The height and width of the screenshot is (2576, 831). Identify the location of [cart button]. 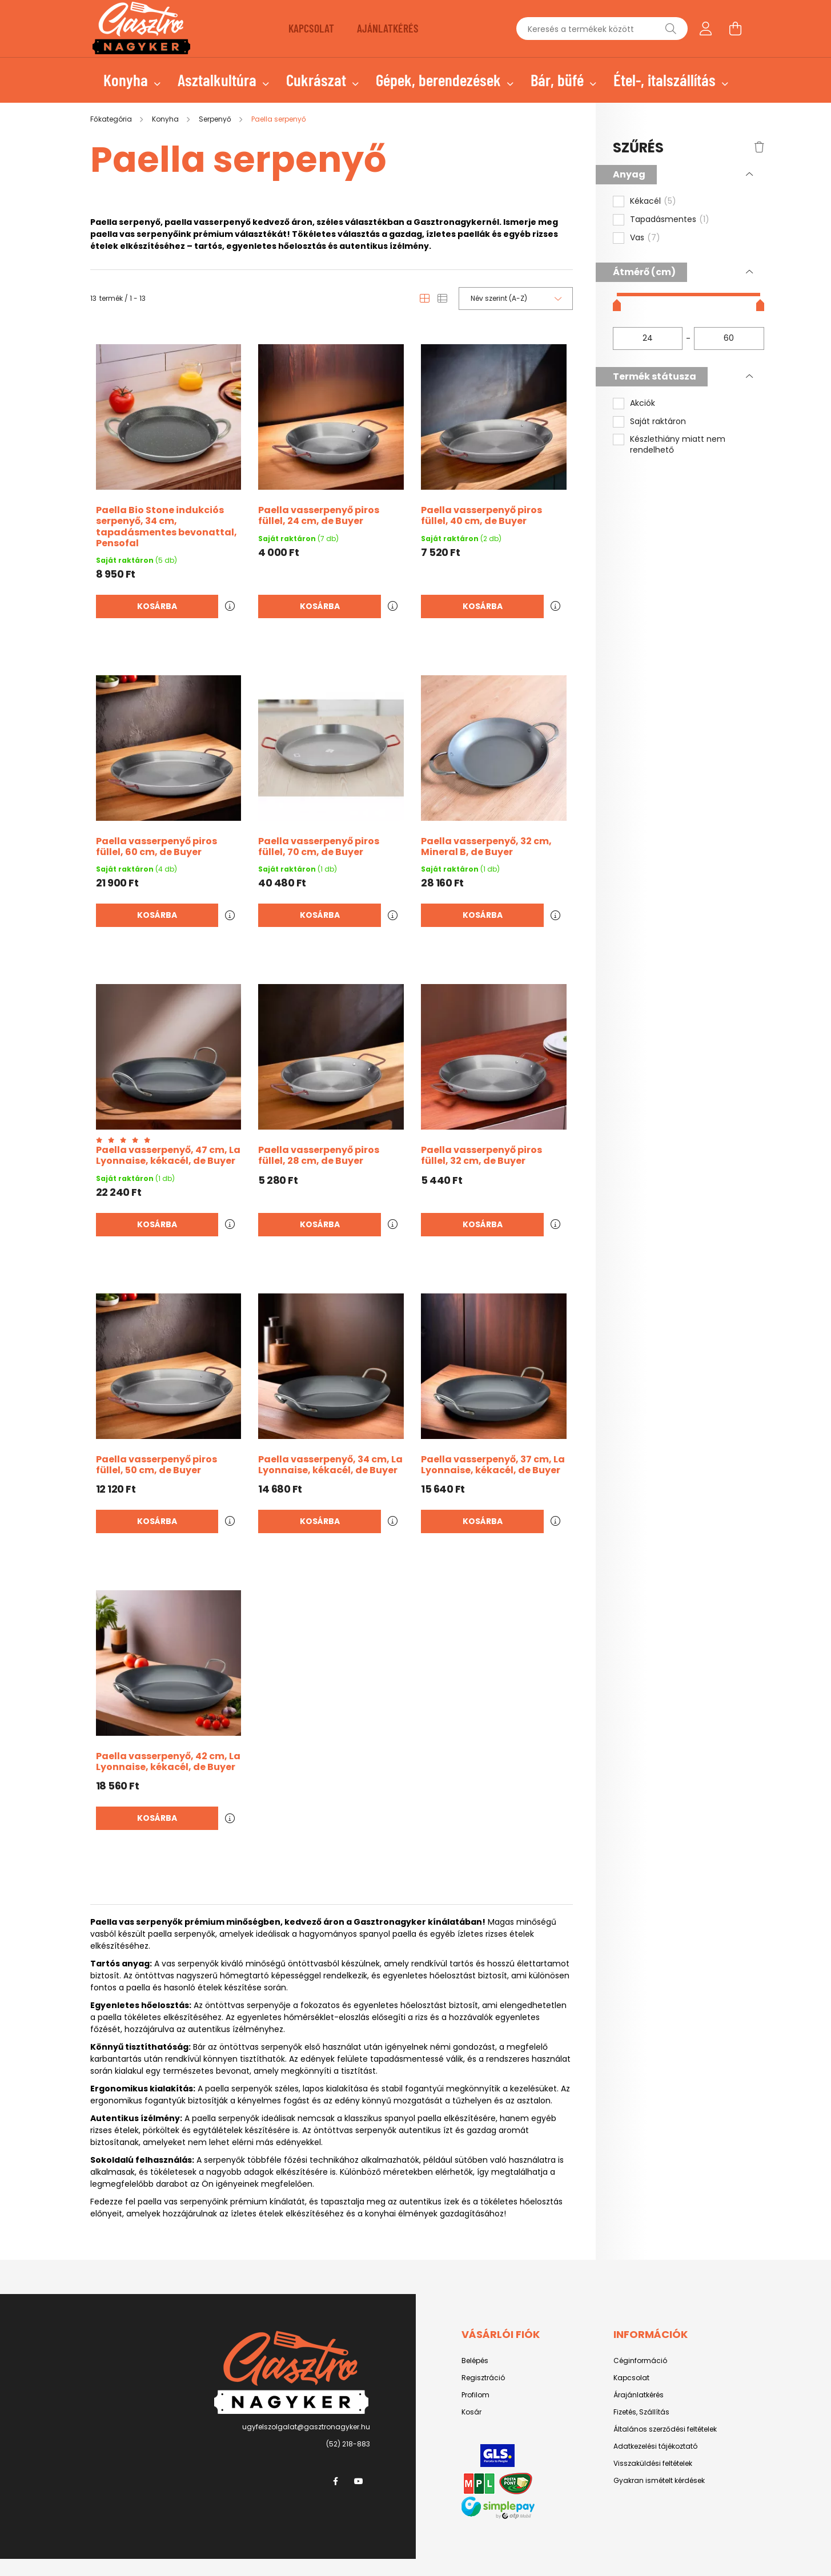
(735, 28).